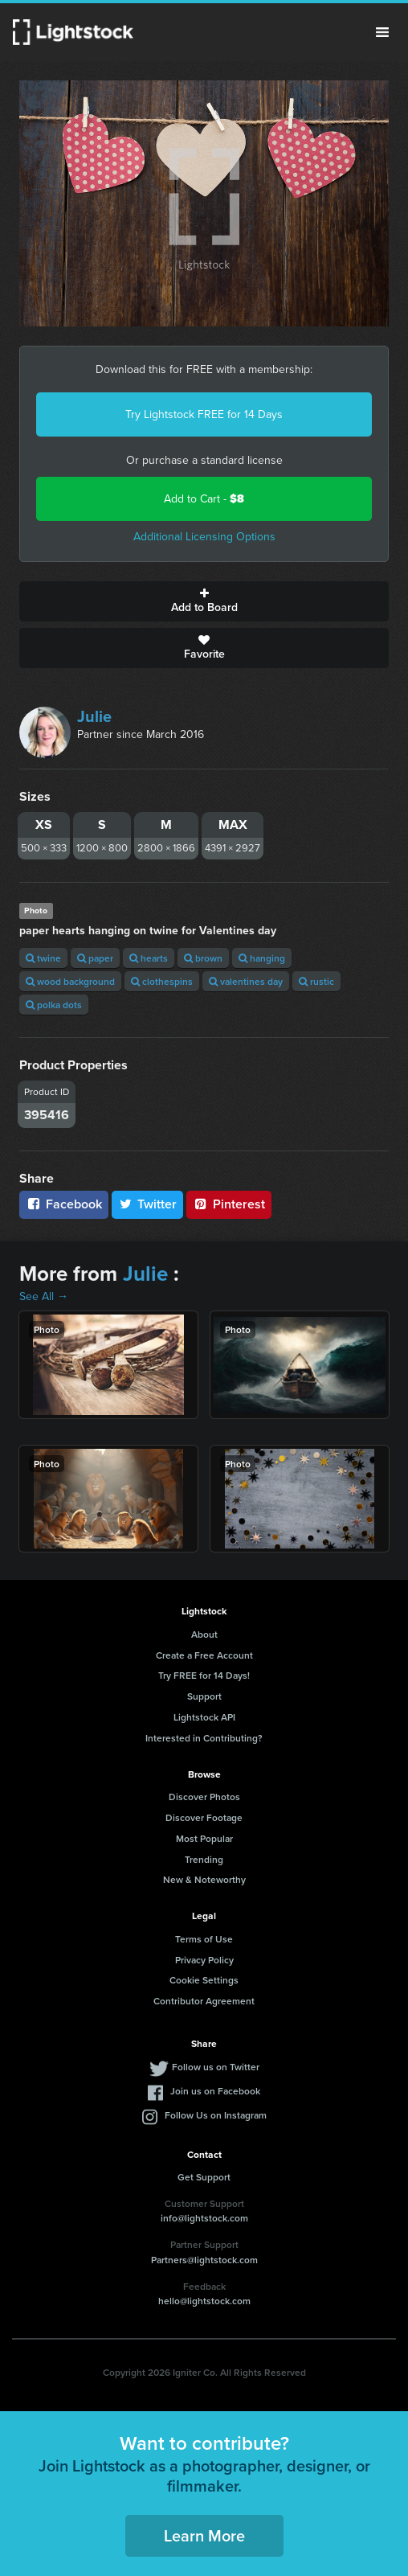 This screenshot has width=408, height=2576. What do you see at coordinates (204, 2177) in the screenshot?
I see `Get Support` at bounding box center [204, 2177].